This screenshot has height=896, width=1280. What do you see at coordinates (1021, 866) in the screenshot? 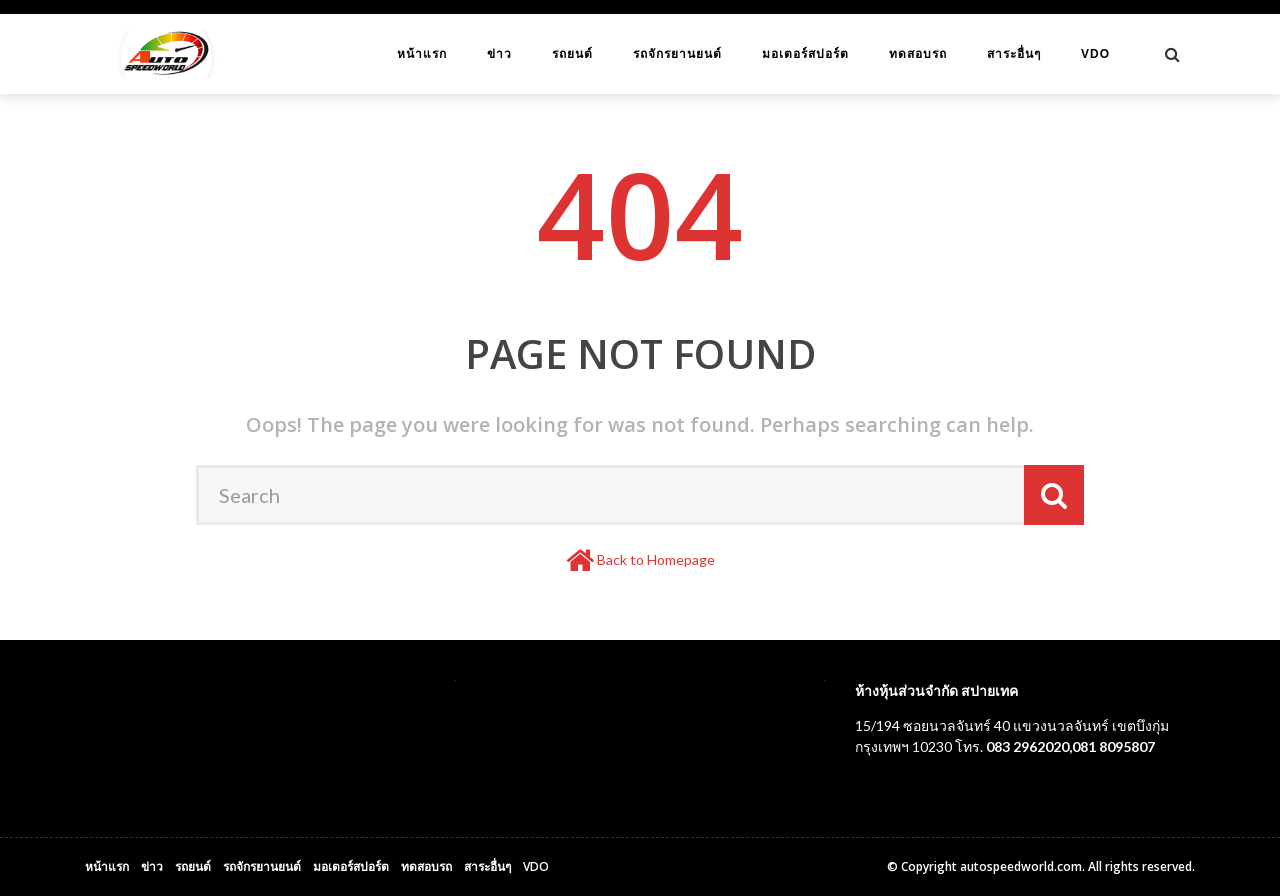
I see `autospeedworld.com` at bounding box center [1021, 866].